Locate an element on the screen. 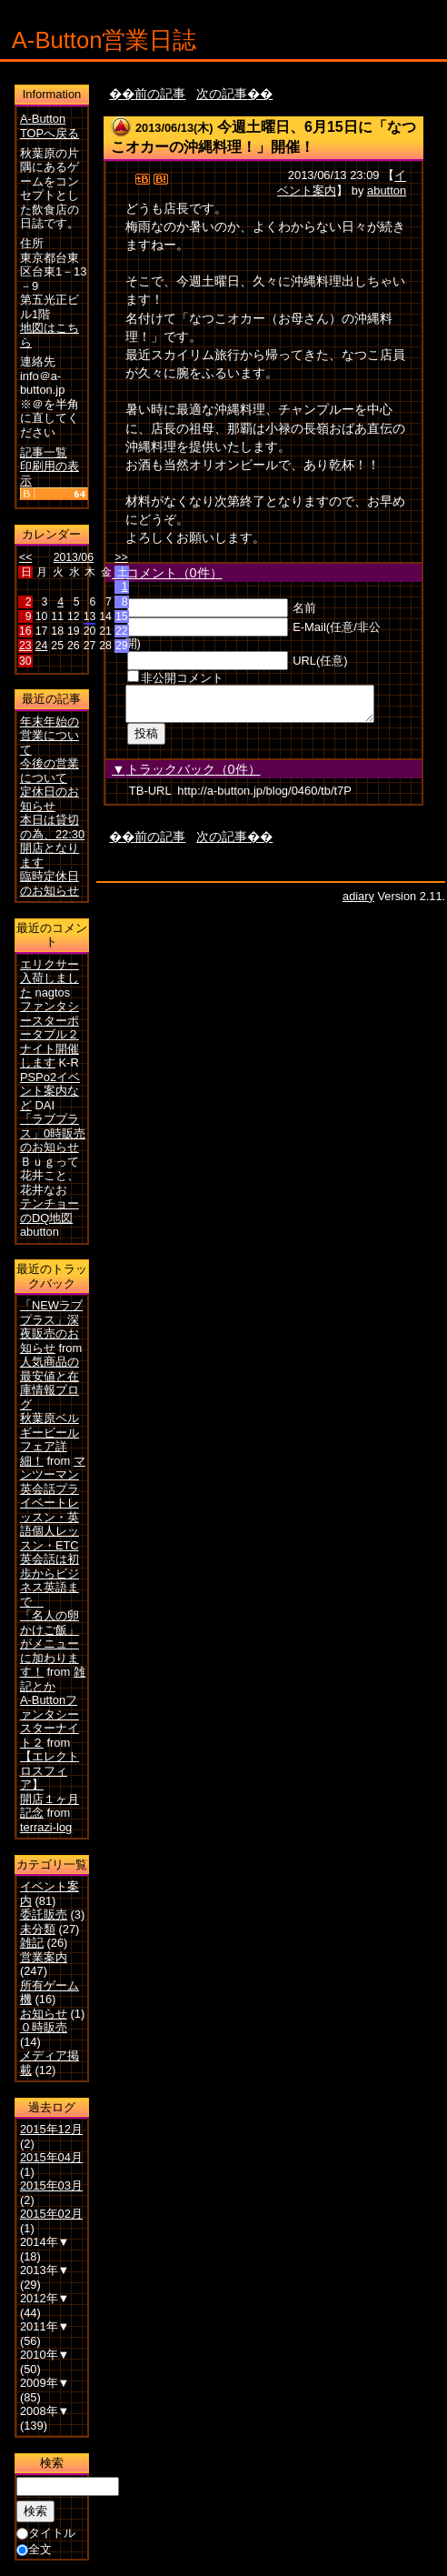 This screenshot has width=447, height=2576. 前の記事 is located at coordinates (159, 93).